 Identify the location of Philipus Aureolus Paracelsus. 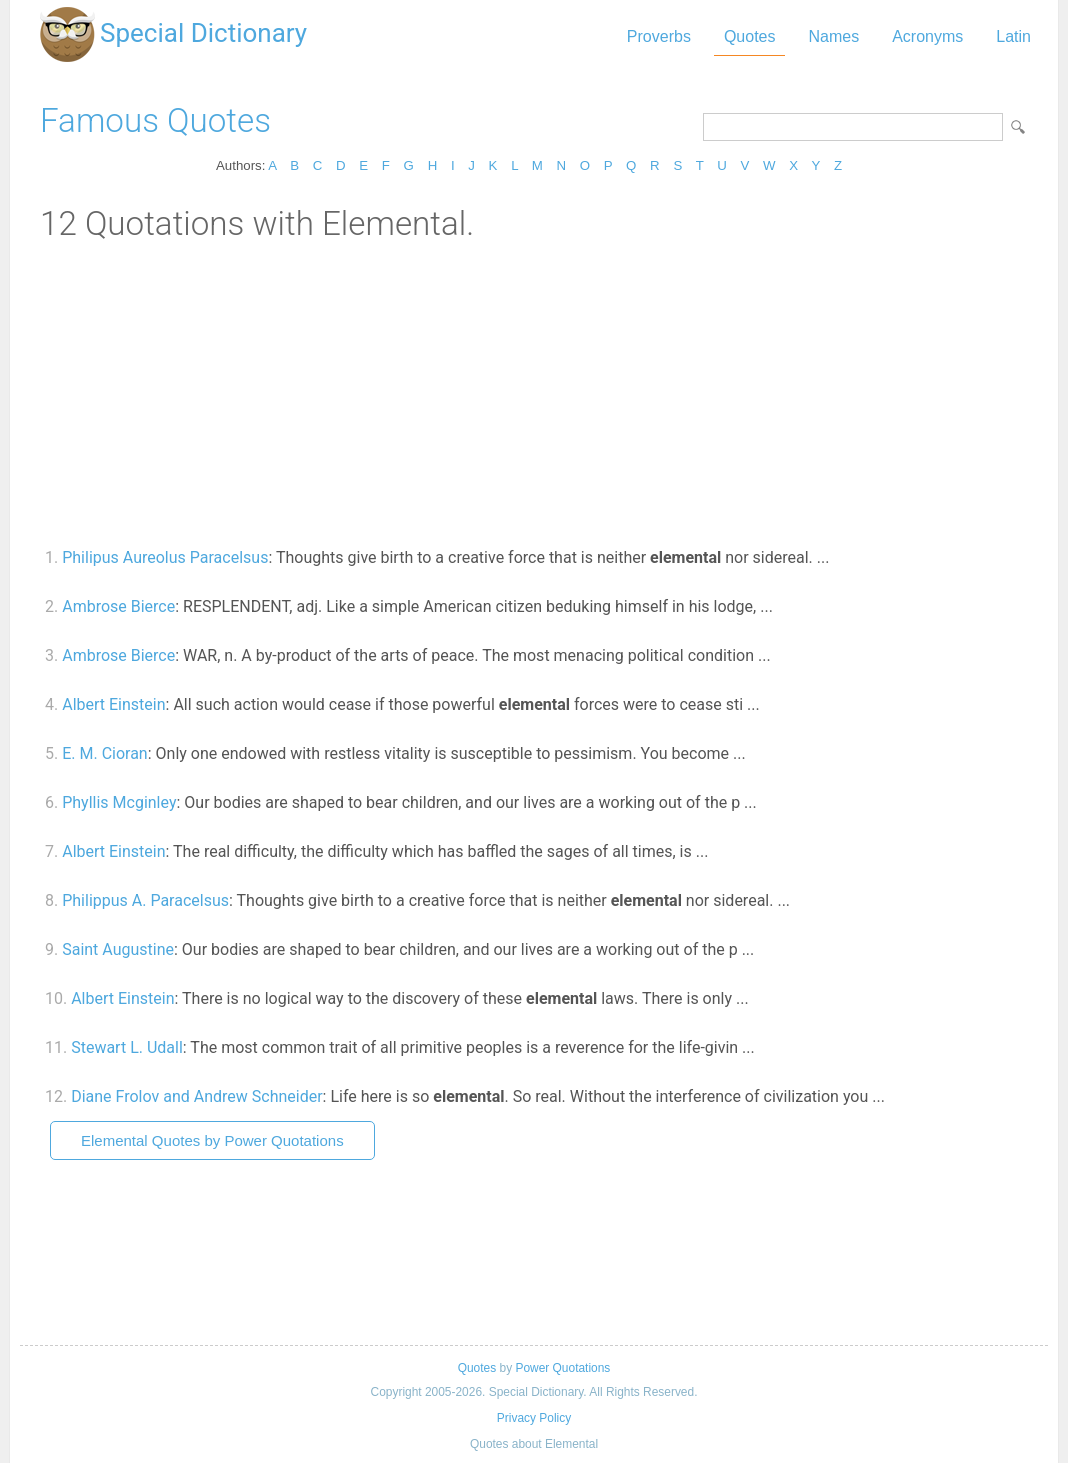
(165, 557).